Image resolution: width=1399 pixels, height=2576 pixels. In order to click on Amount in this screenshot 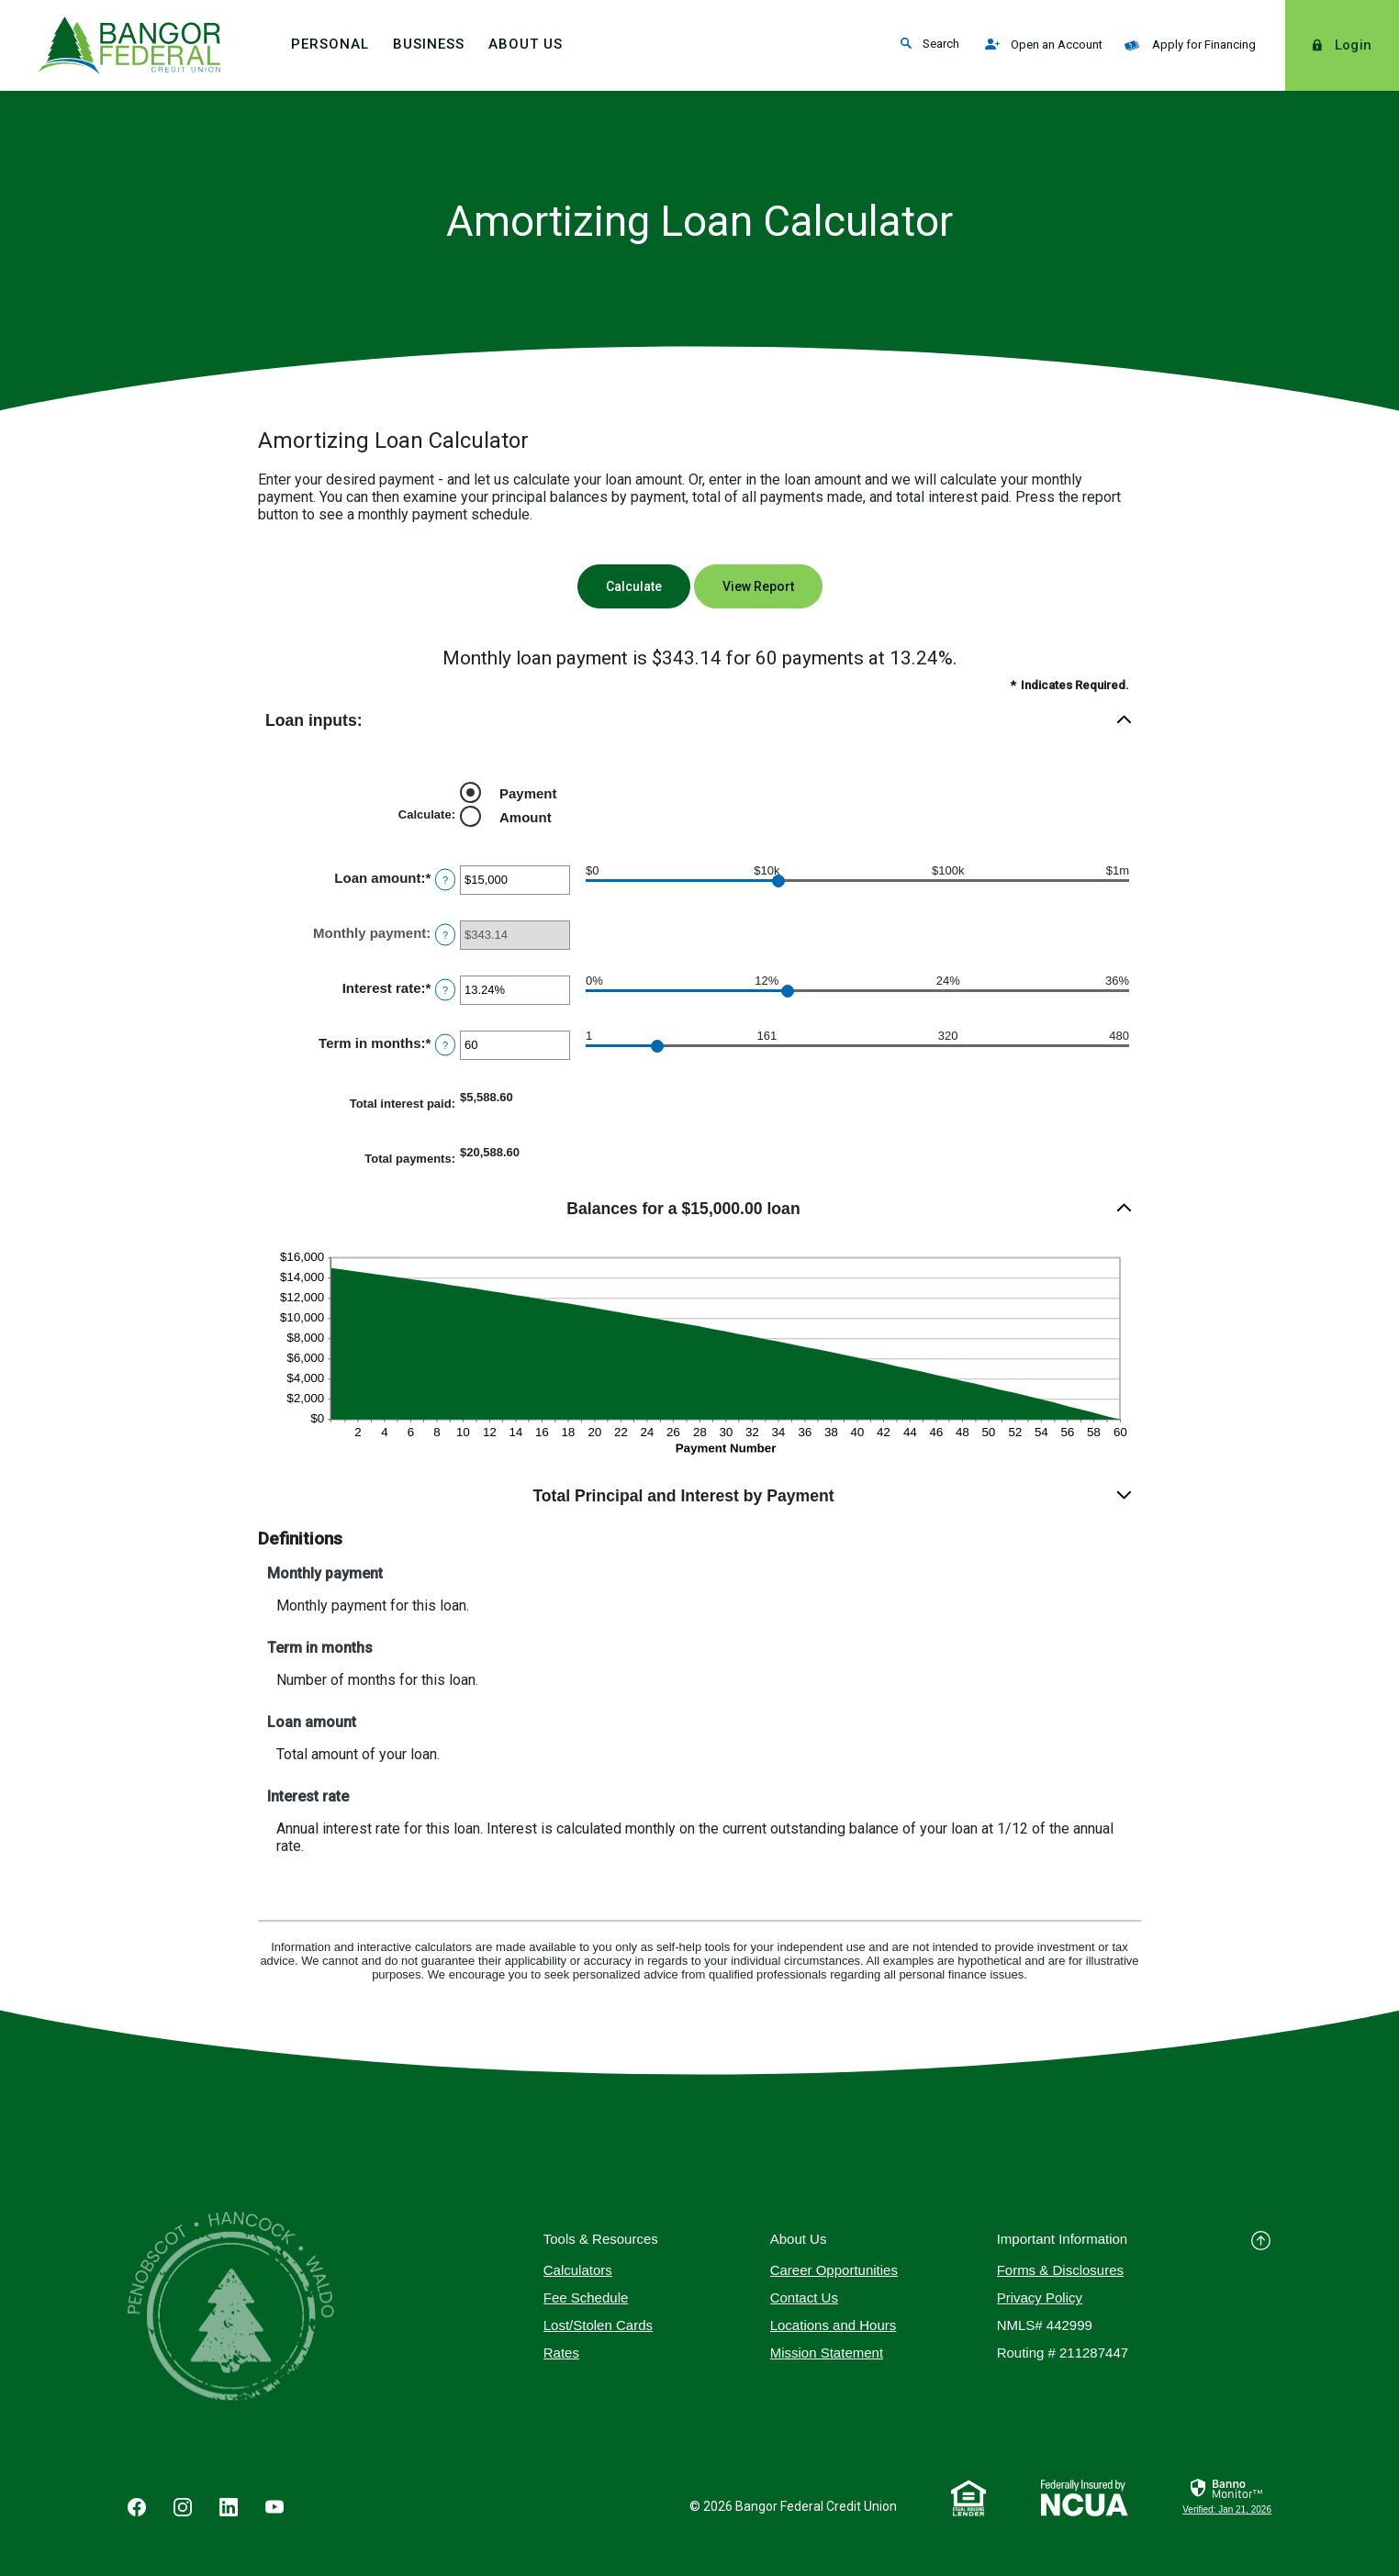, I will do `click(525, 817)`.